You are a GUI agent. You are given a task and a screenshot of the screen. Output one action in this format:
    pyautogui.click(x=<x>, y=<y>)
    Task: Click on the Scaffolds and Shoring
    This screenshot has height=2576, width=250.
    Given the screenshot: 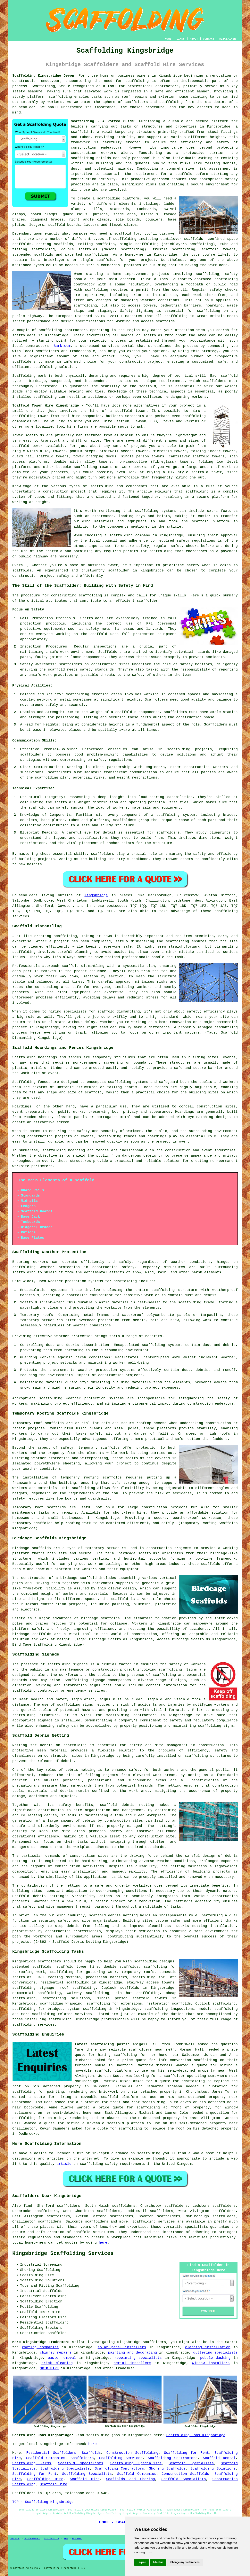 What is the action you would take?
    pyautogui.click(x=130, y=2479)
    